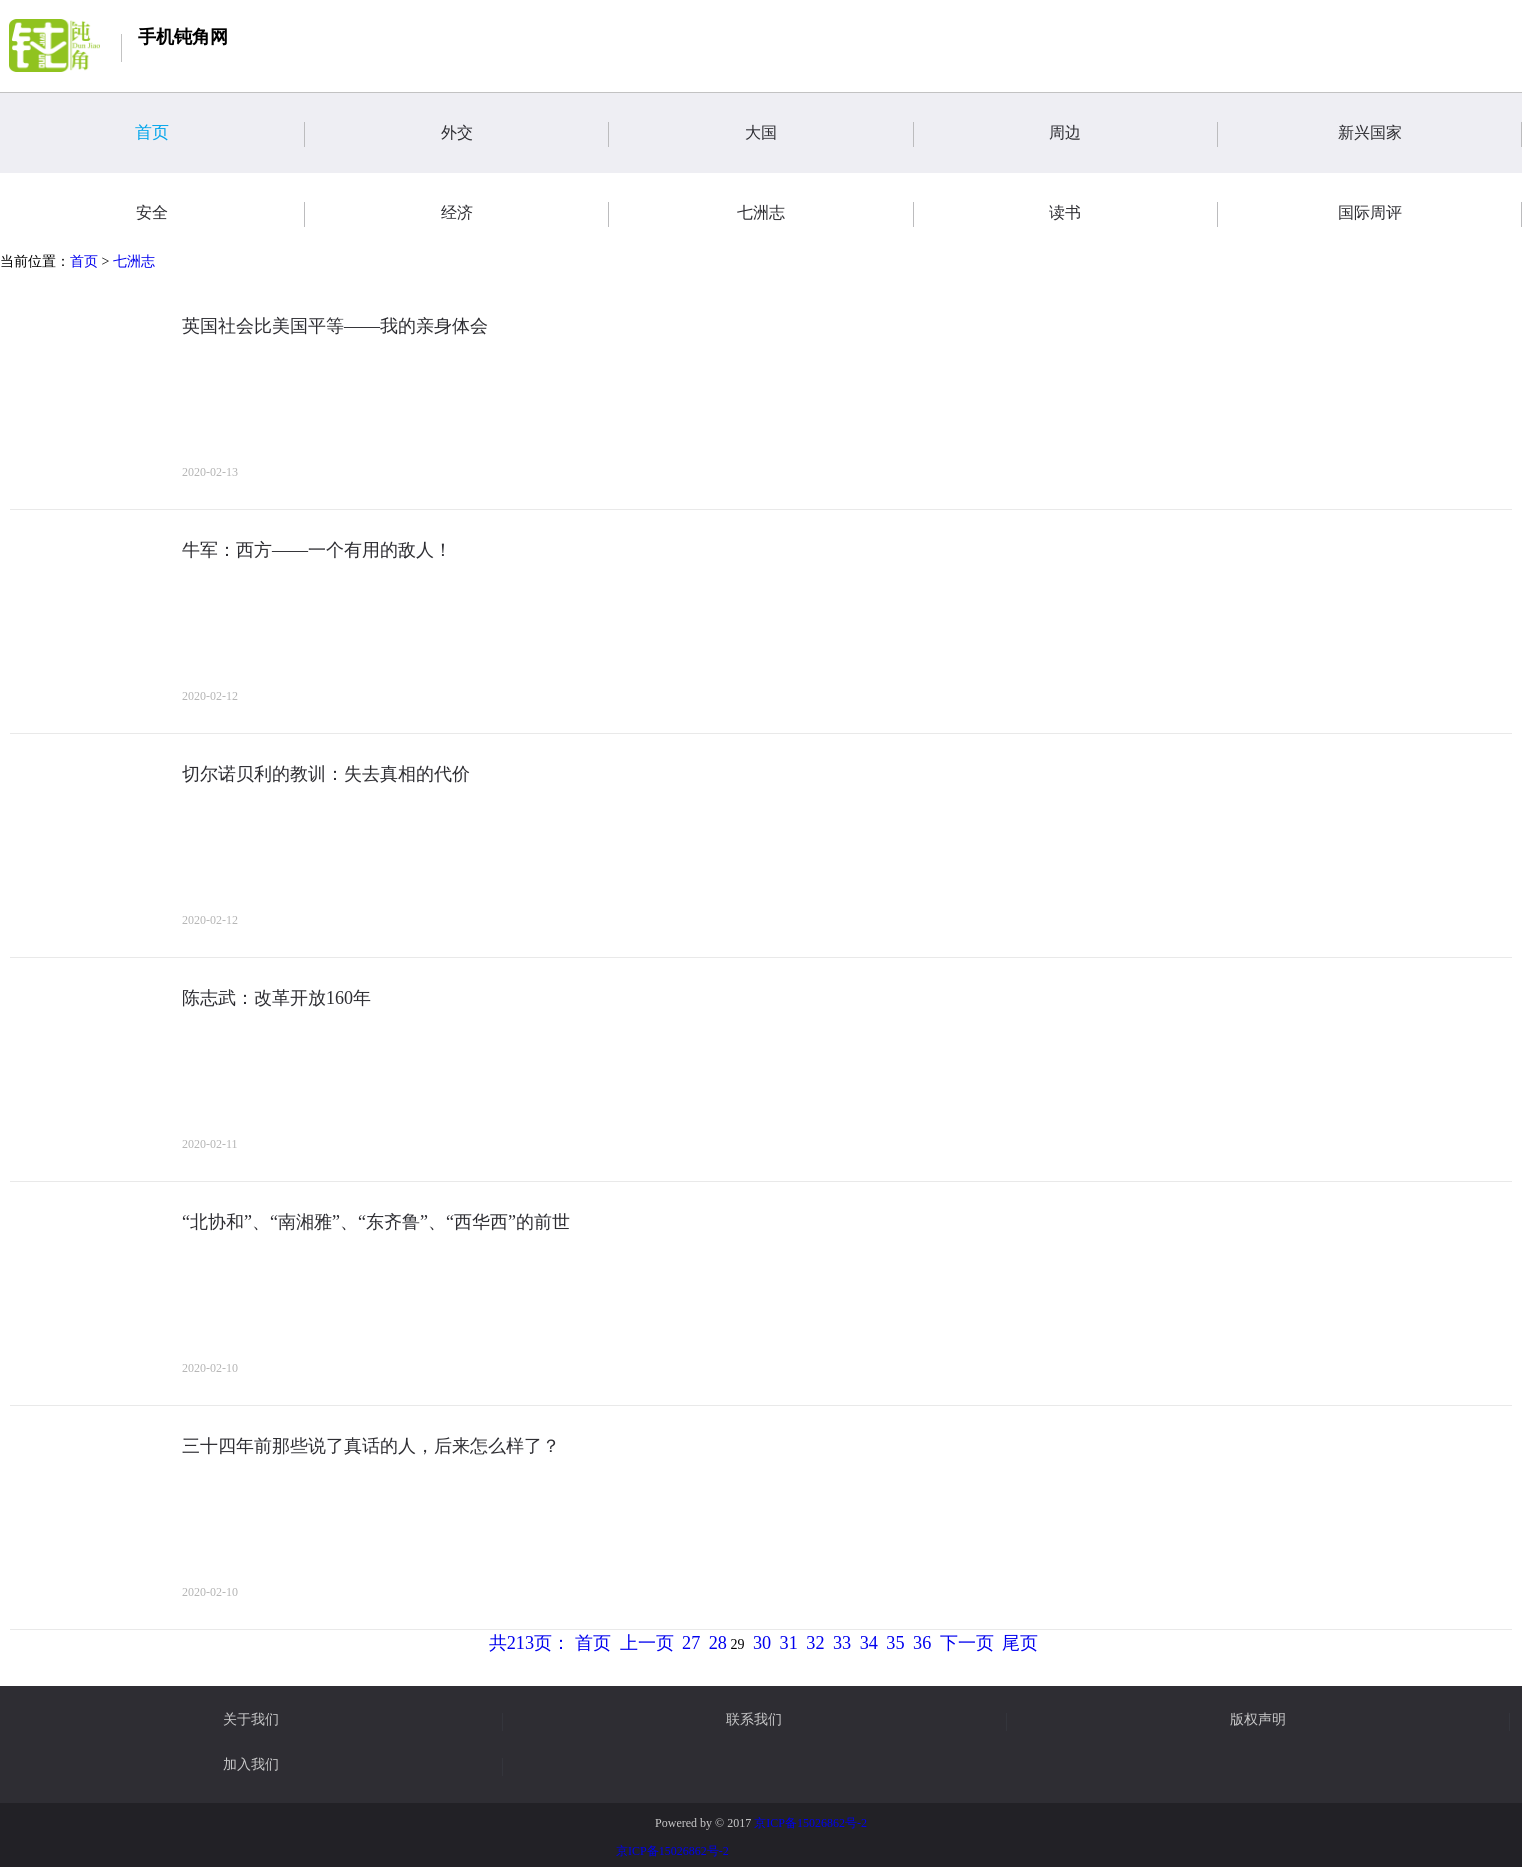 The image size is (1522, 1867). Describe the element at coordinates (842, 1643) in the screenshot. I see `33` at that location.